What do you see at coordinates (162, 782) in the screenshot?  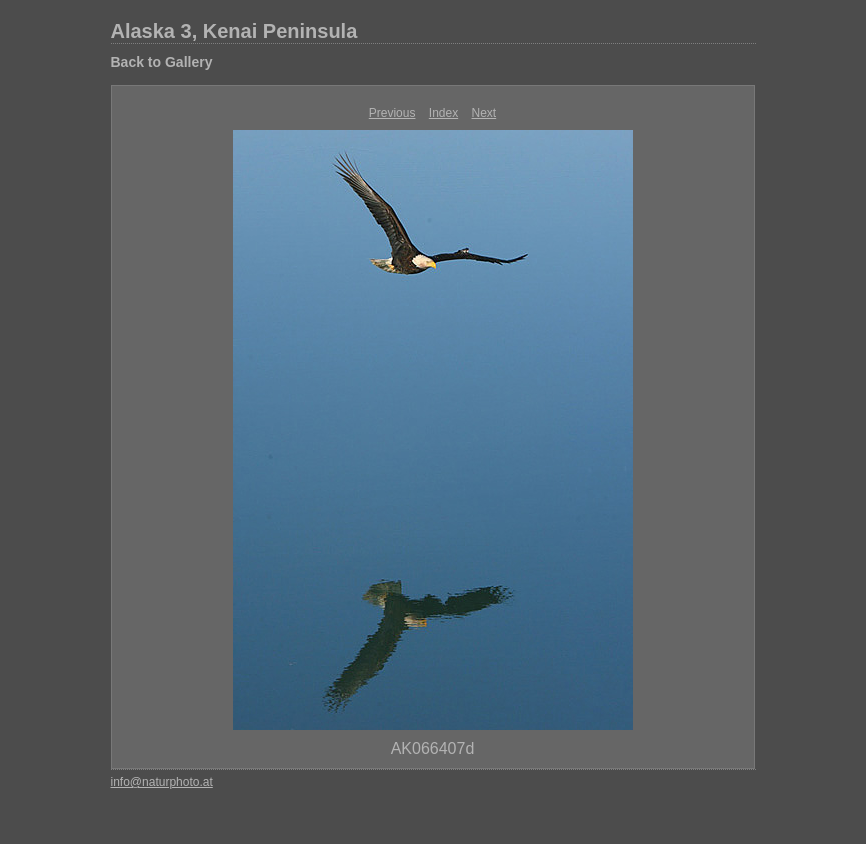 I see `info@naturphoto.at` at bounding box center [162, 782].